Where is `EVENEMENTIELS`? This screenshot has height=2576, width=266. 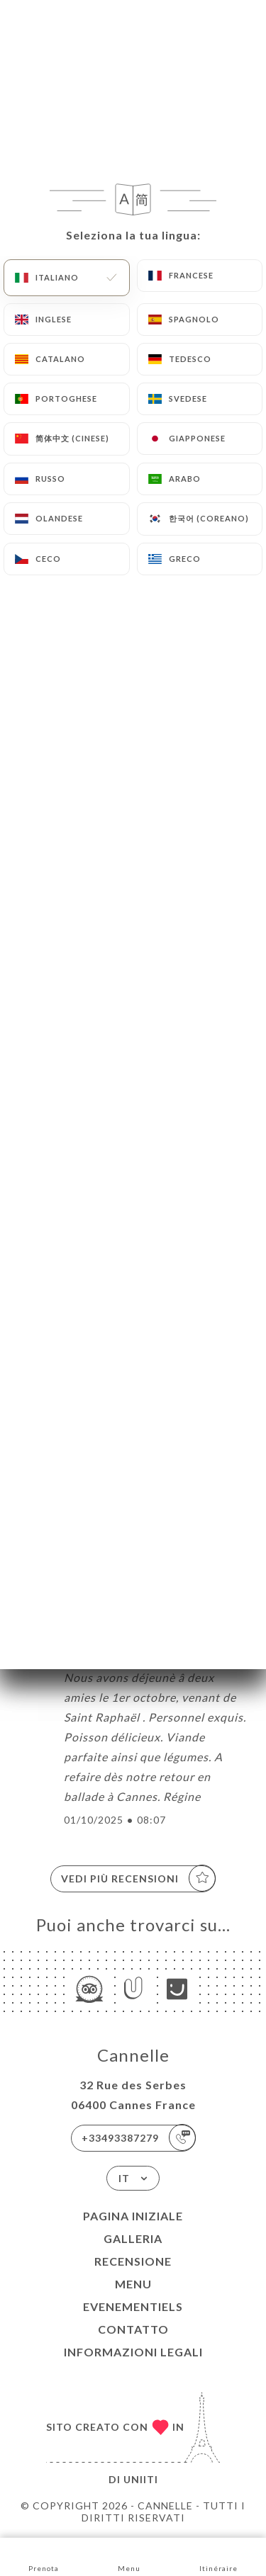
EVENEMENTIELS is located at coordinates (133, 2306).